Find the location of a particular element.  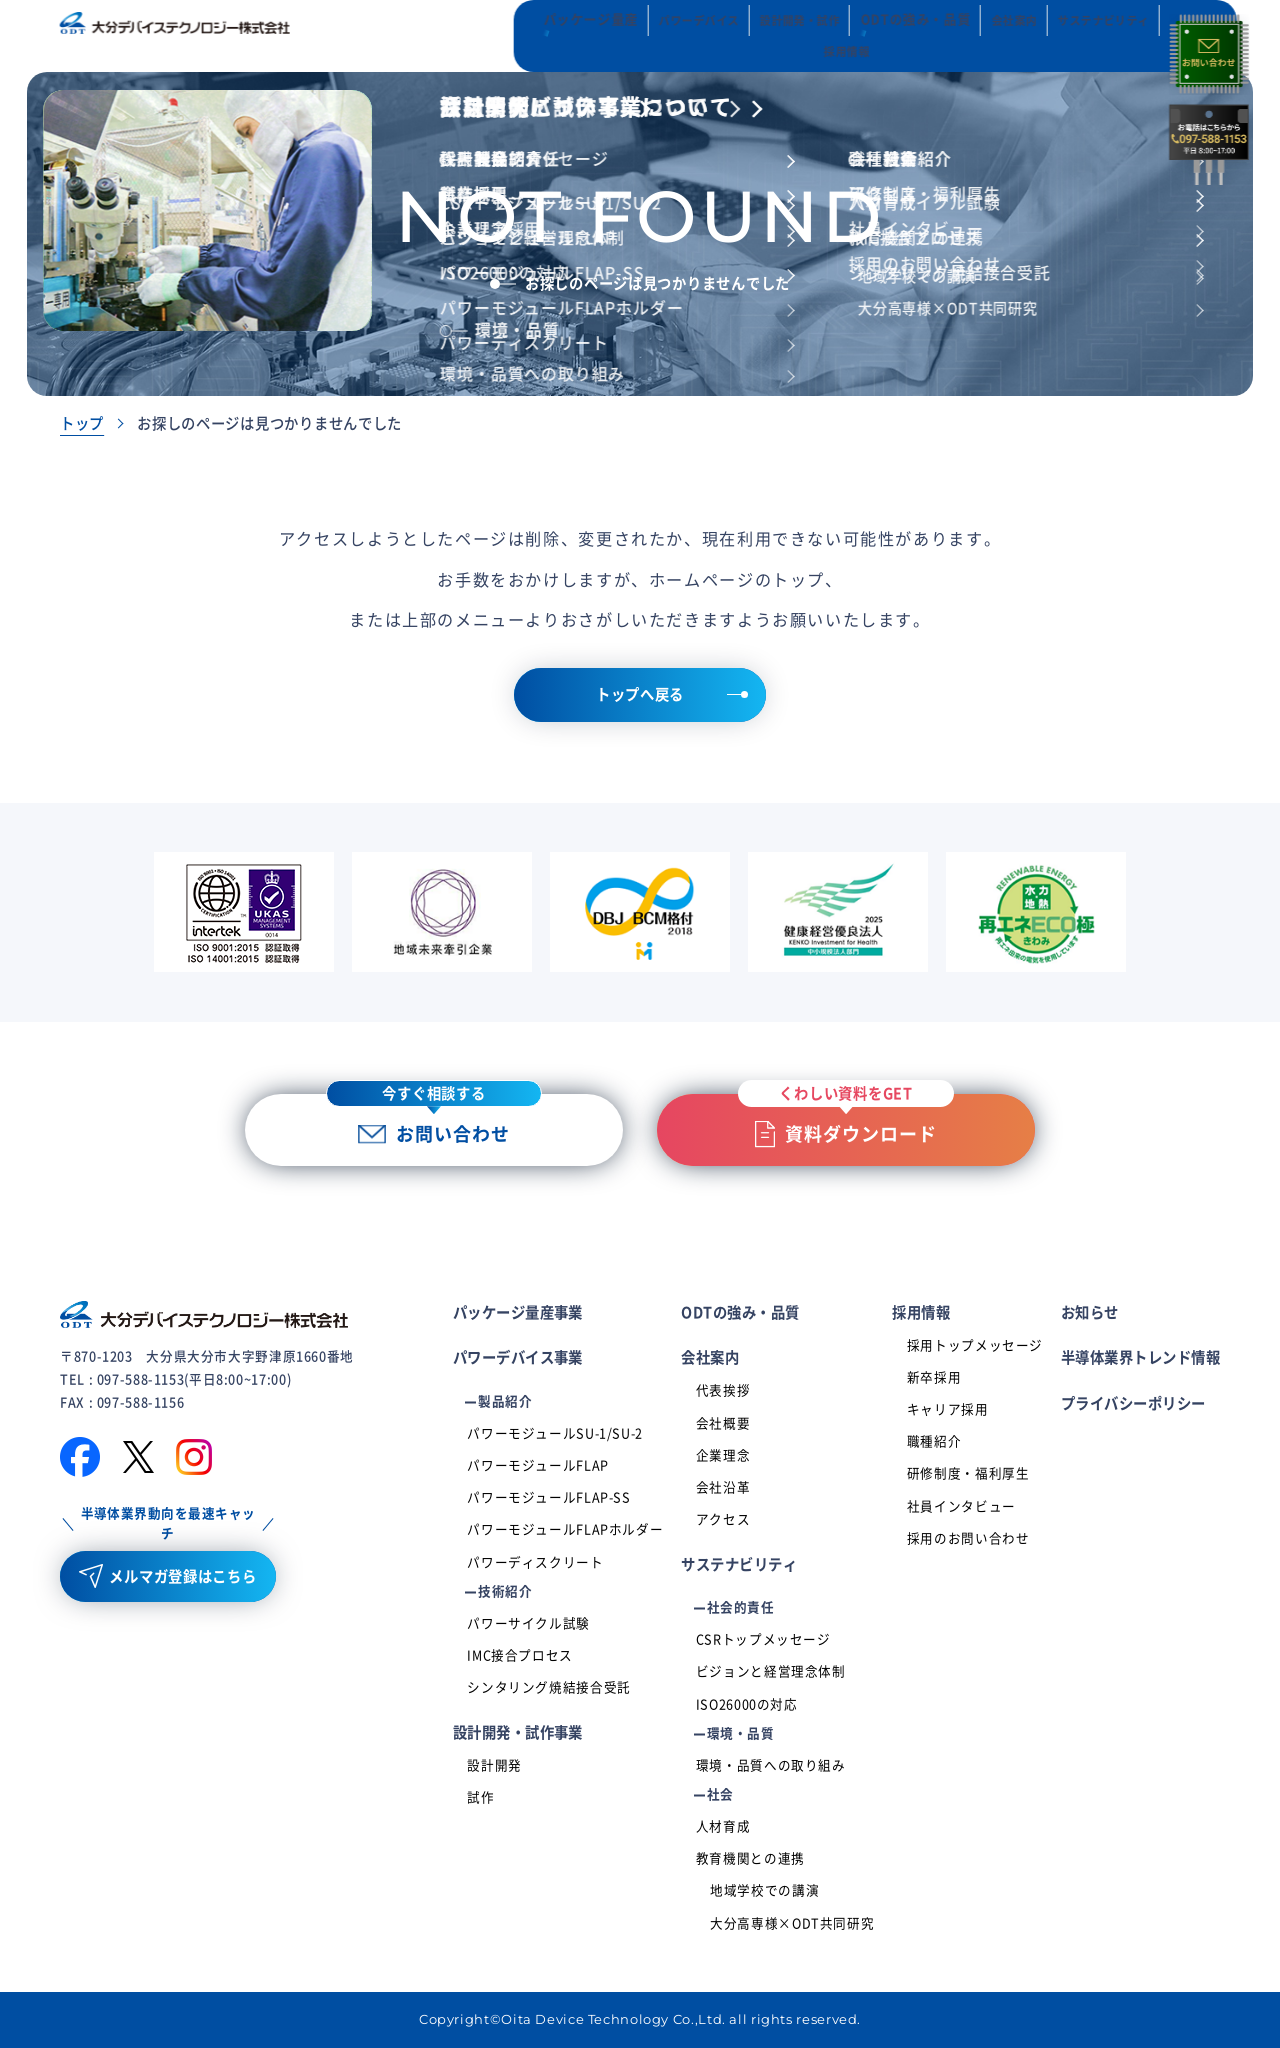

ISO26000の対応 is located at coordinates (747, 1704).